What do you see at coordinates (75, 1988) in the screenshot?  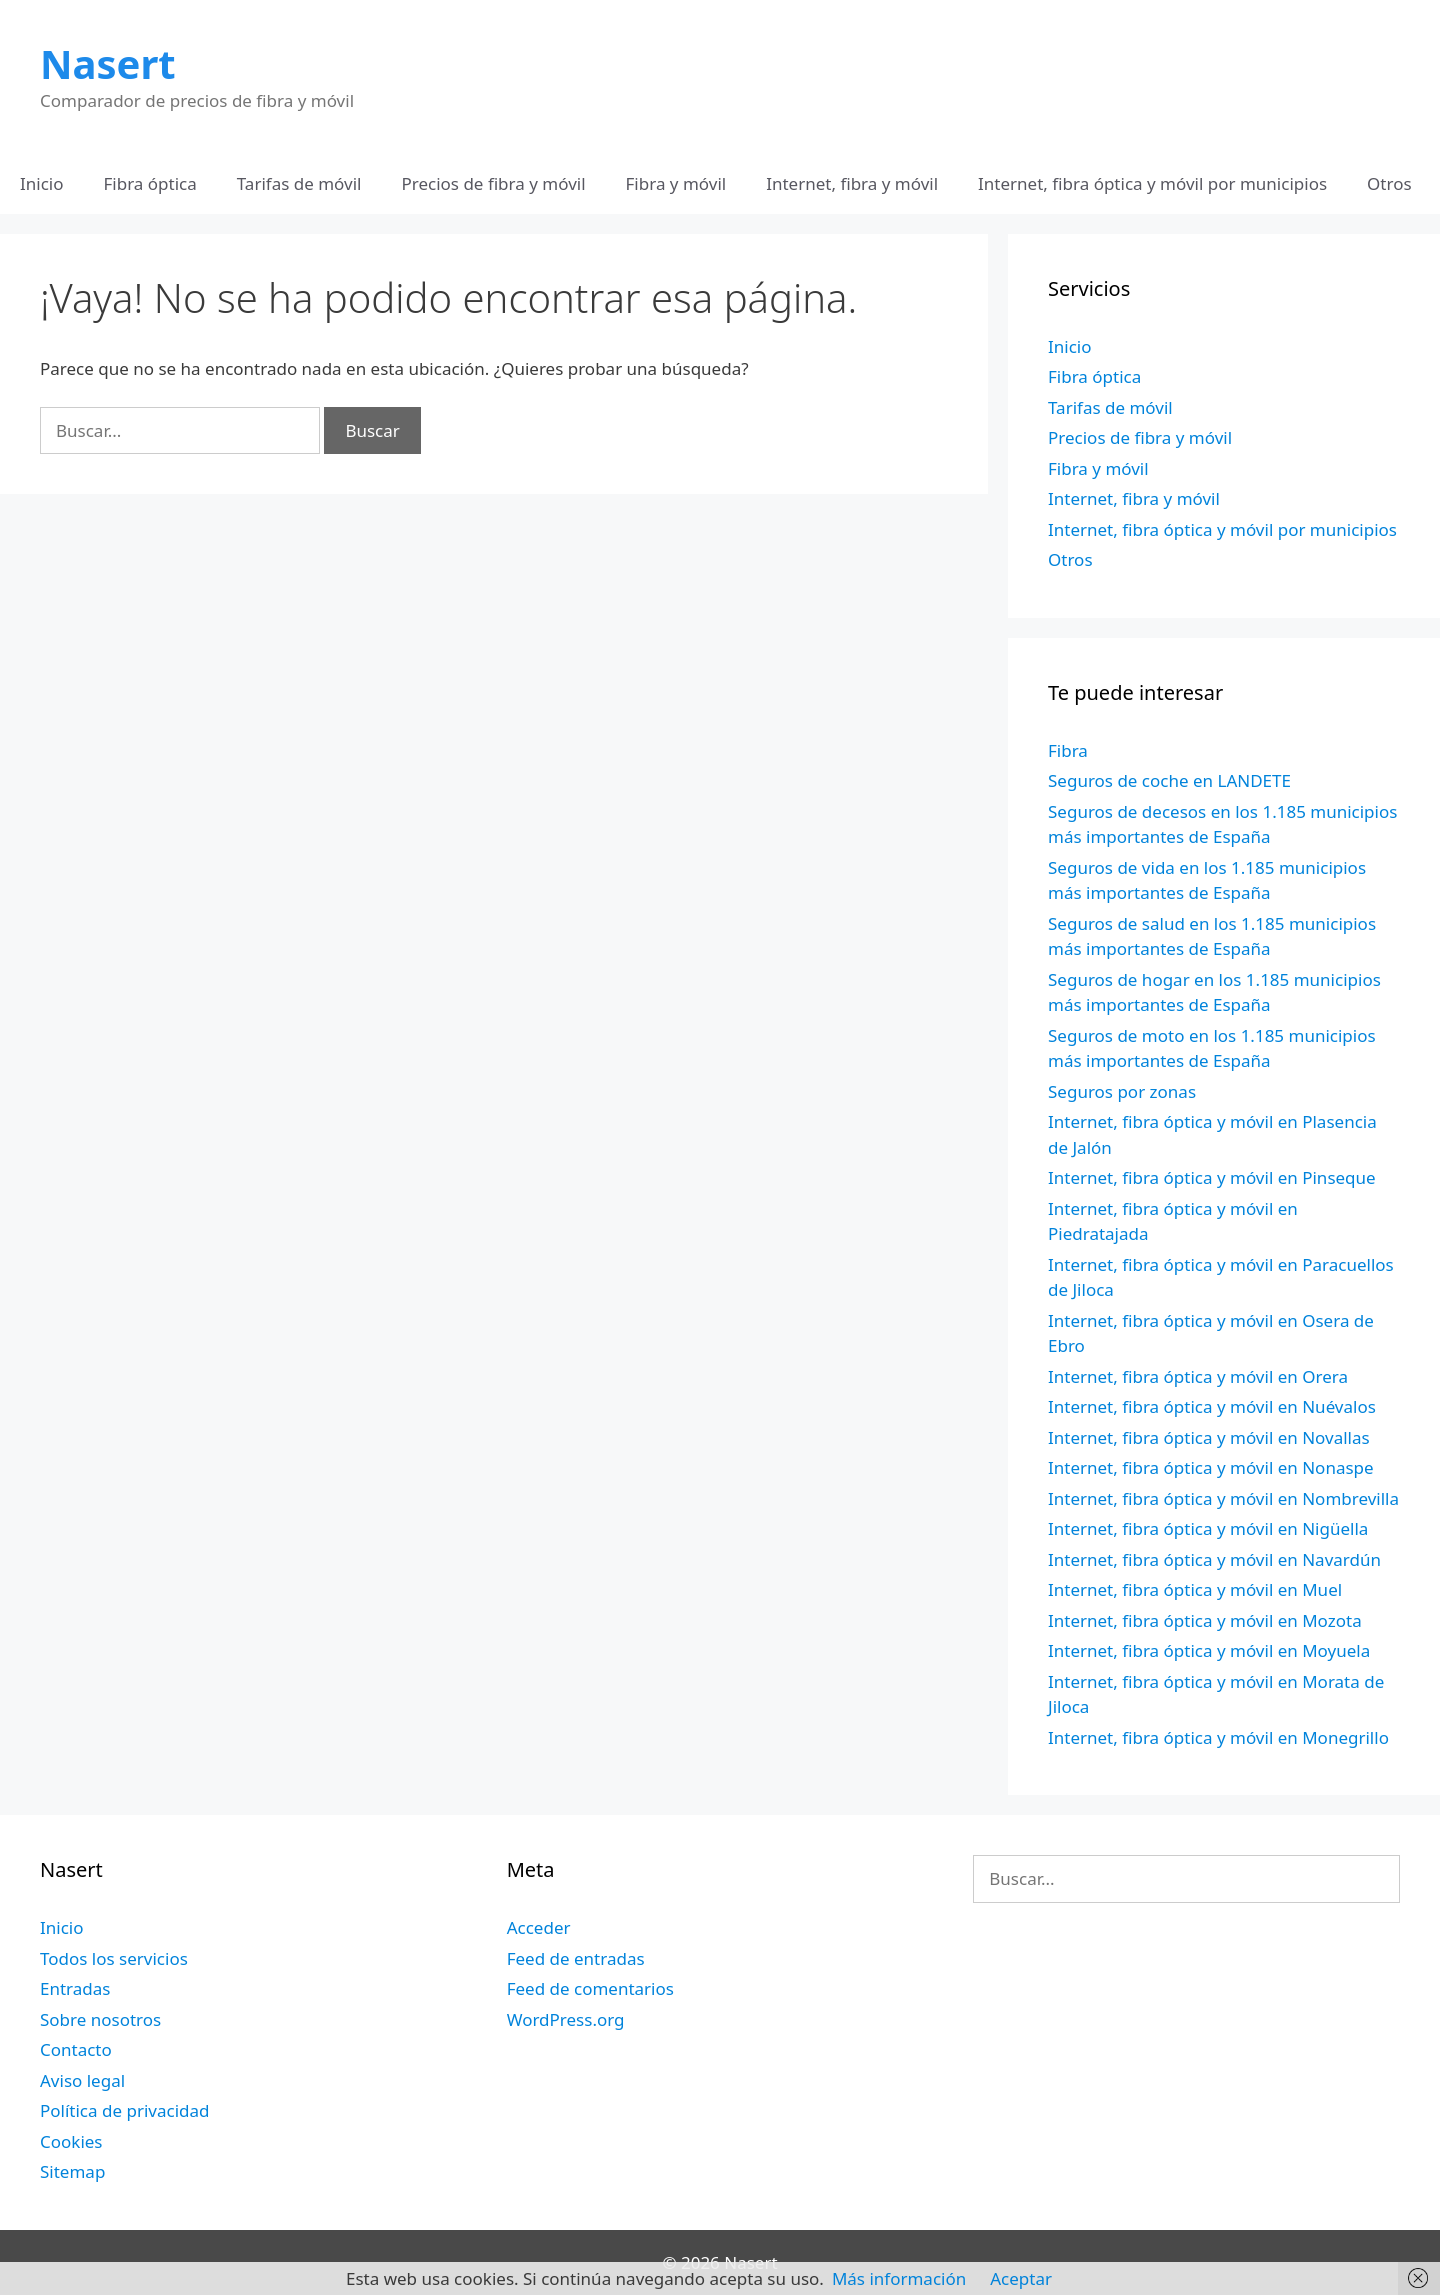 I see `Entradas` at bounding box center [75, 1988].